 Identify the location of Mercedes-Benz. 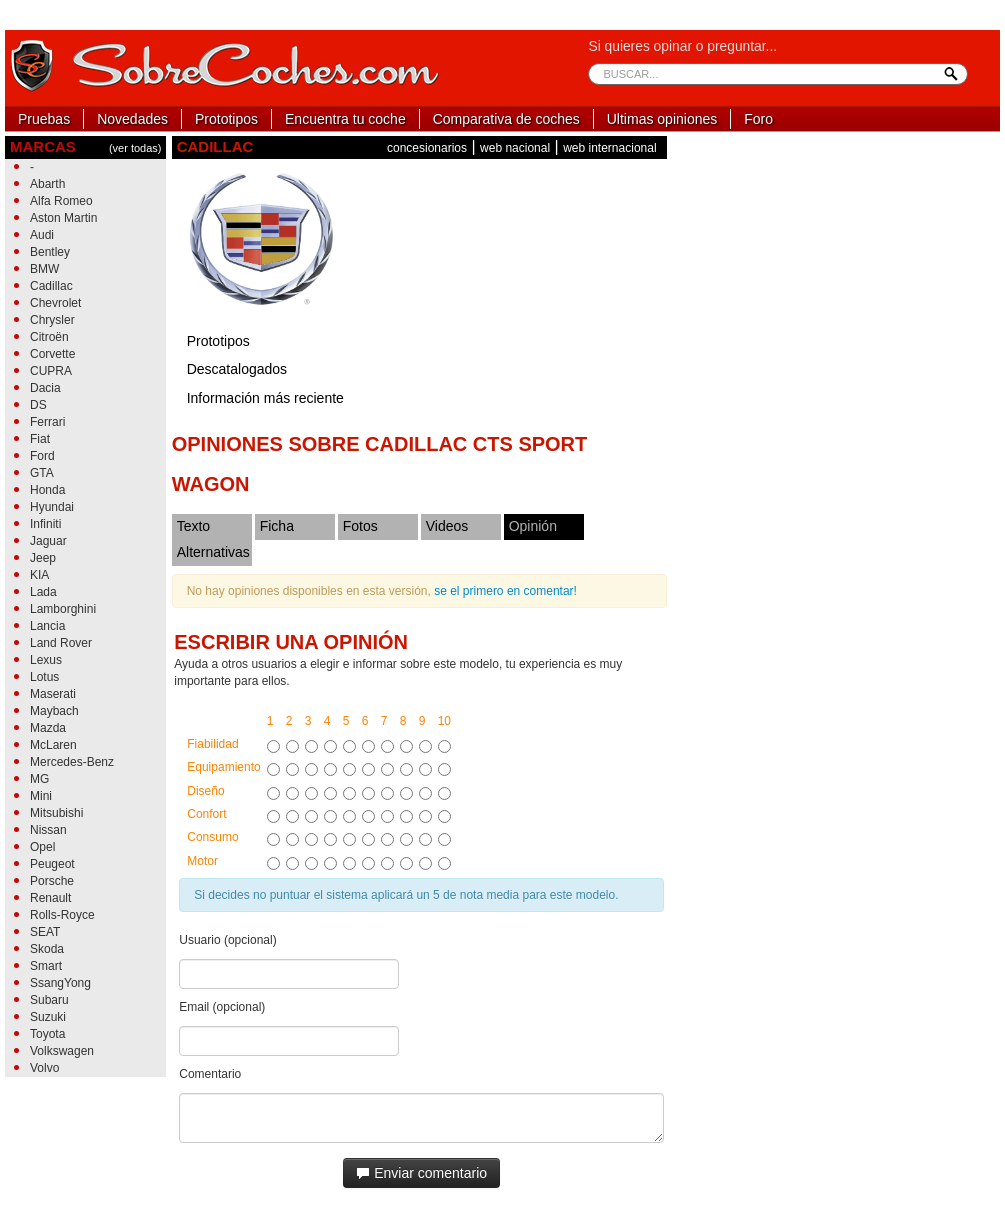
(72, 762).